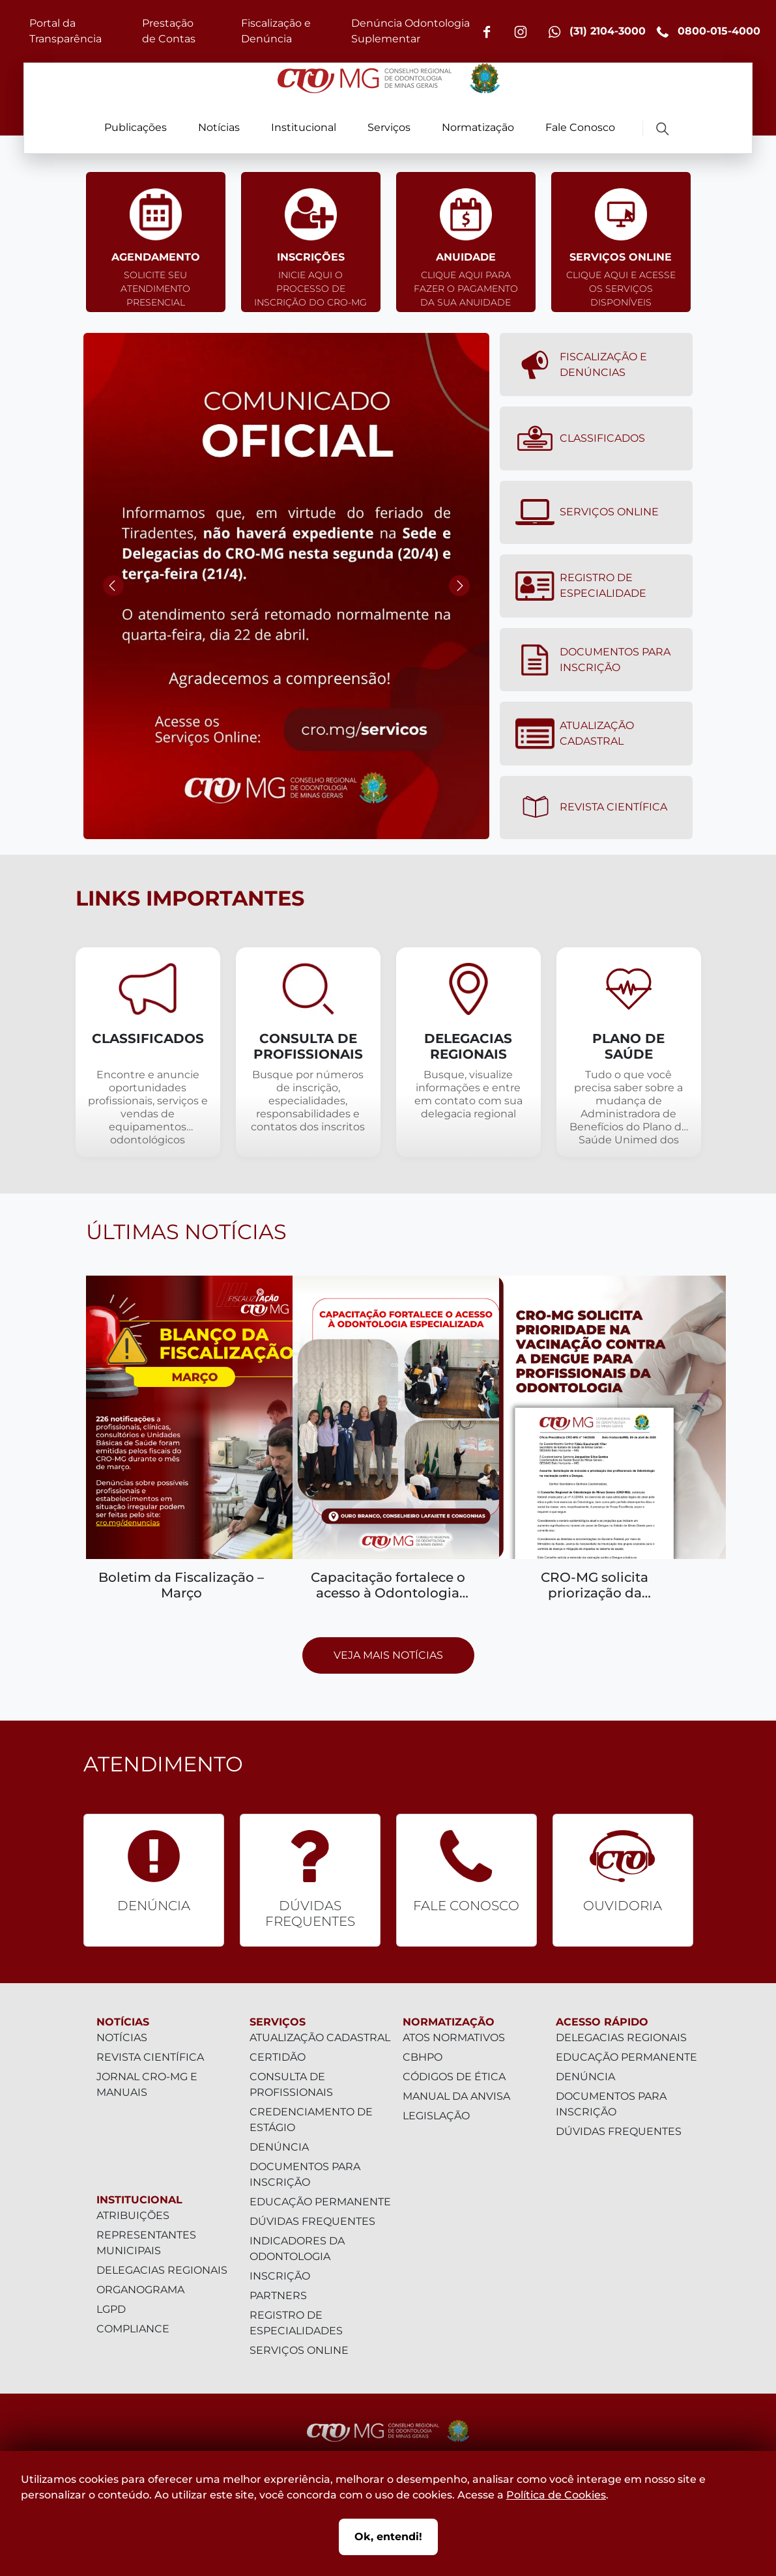 Image resolution: width=776 pixels, height=2576 pixels. What do you see at coordinates (602, 2022) in the screenshot?
I see `Acesso Rápido` at bounding box center [602, 2022].